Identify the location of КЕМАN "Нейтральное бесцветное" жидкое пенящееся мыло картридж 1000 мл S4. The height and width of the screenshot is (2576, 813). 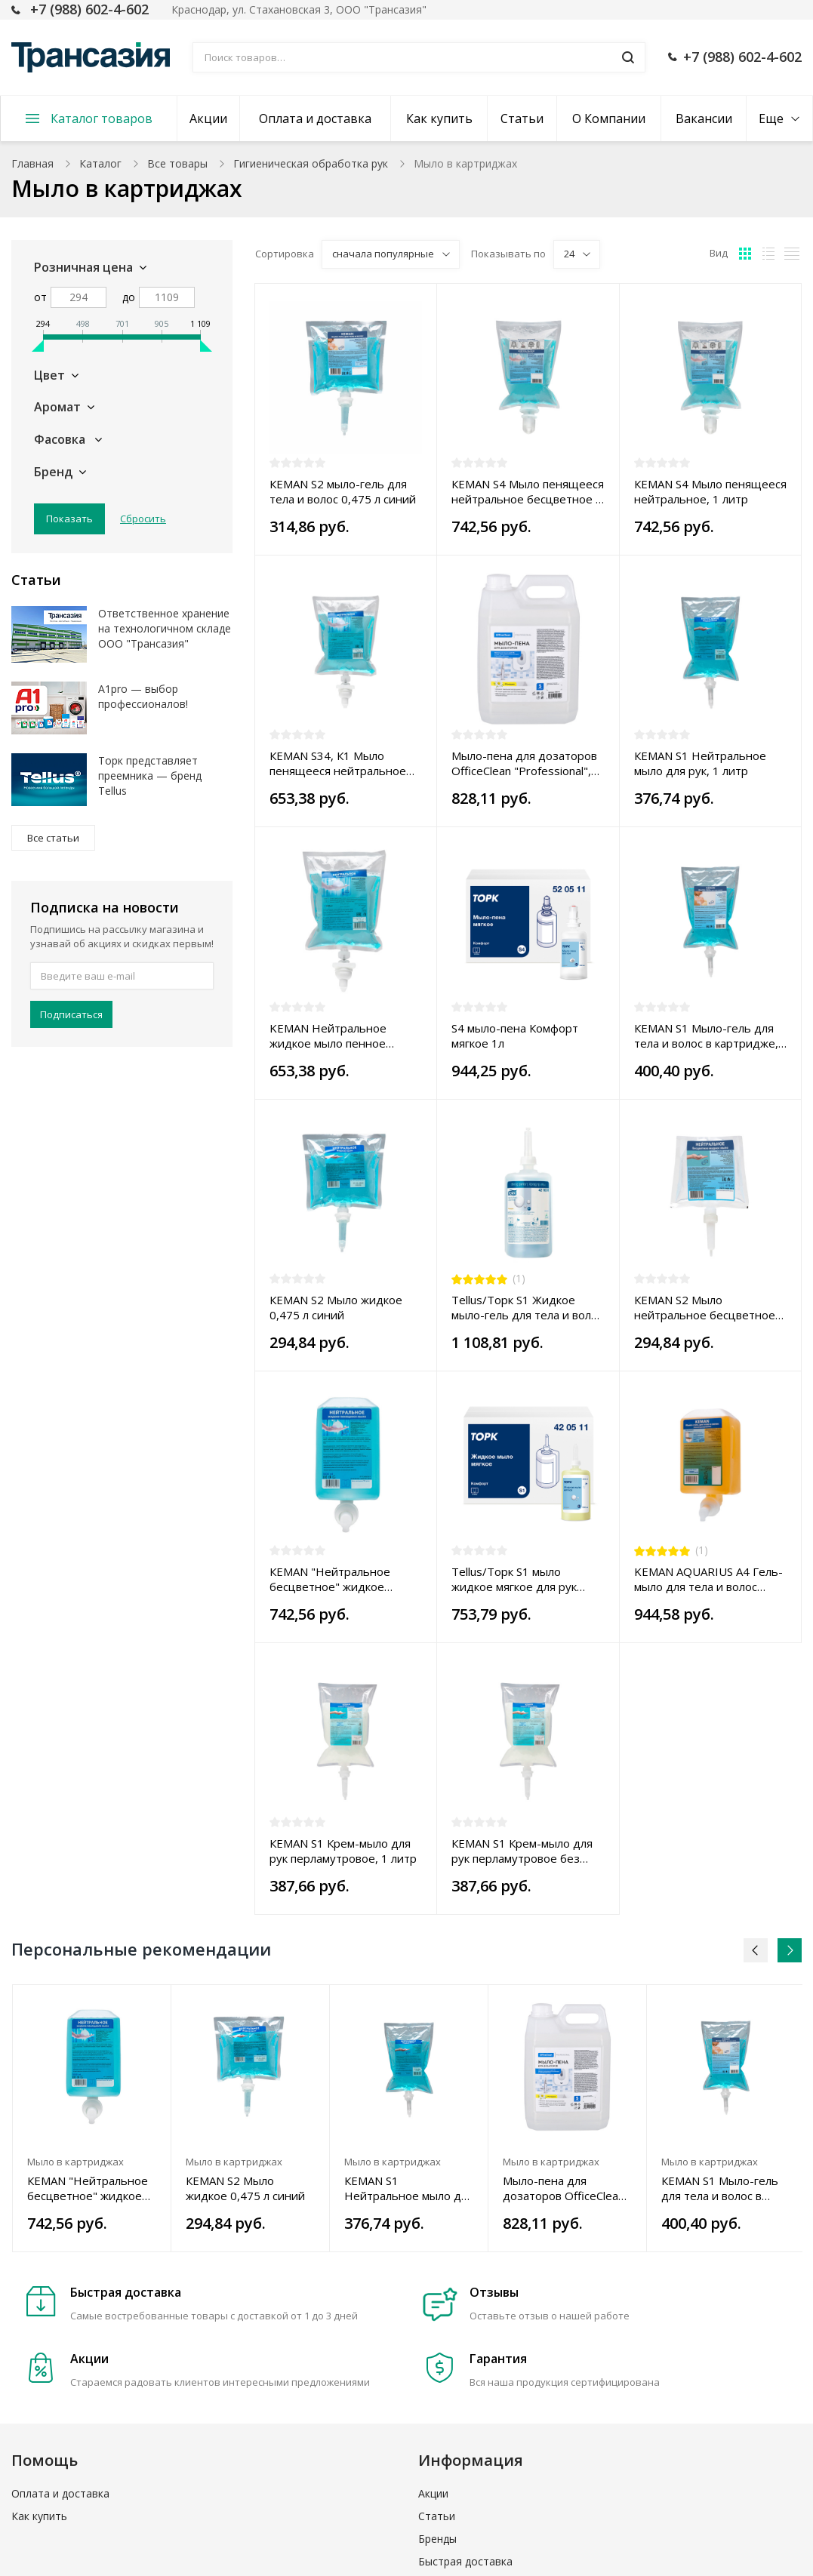
(344, 1579).